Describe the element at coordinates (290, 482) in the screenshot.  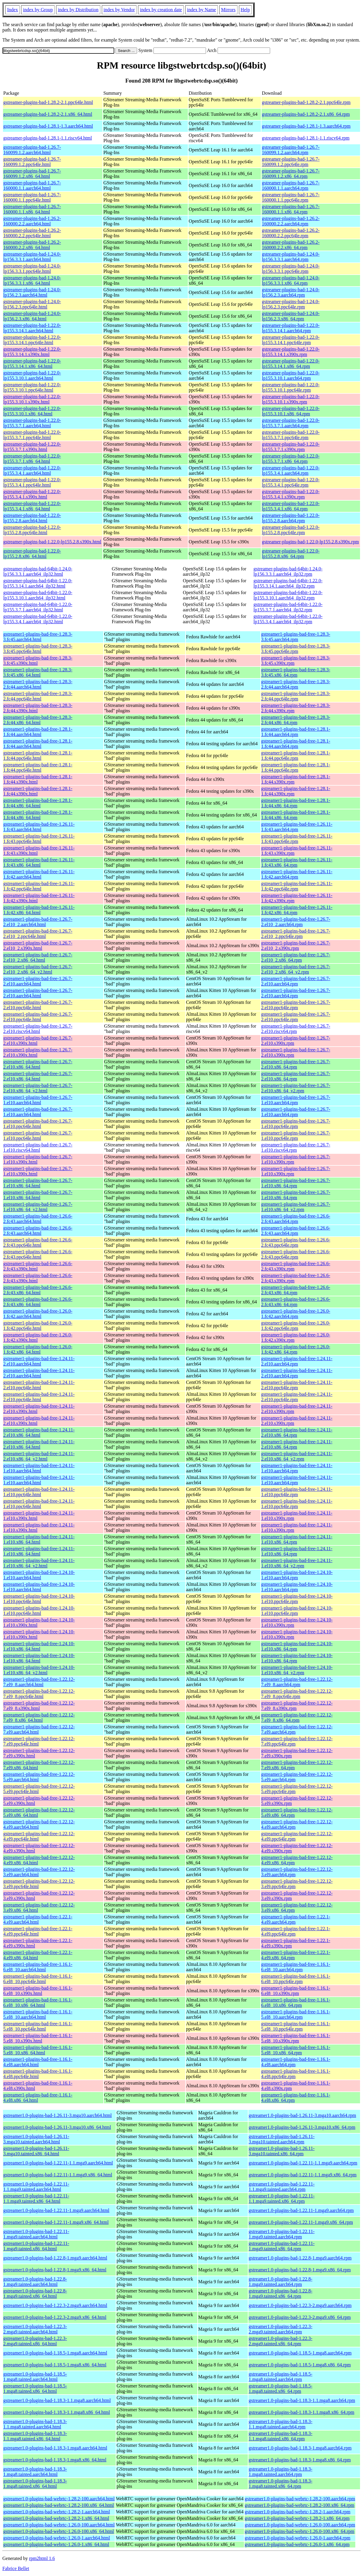
I see `gstreamer-plugins-bad-1.22.0-lp155.3.4.1.ppc64le.rpm` at that location.